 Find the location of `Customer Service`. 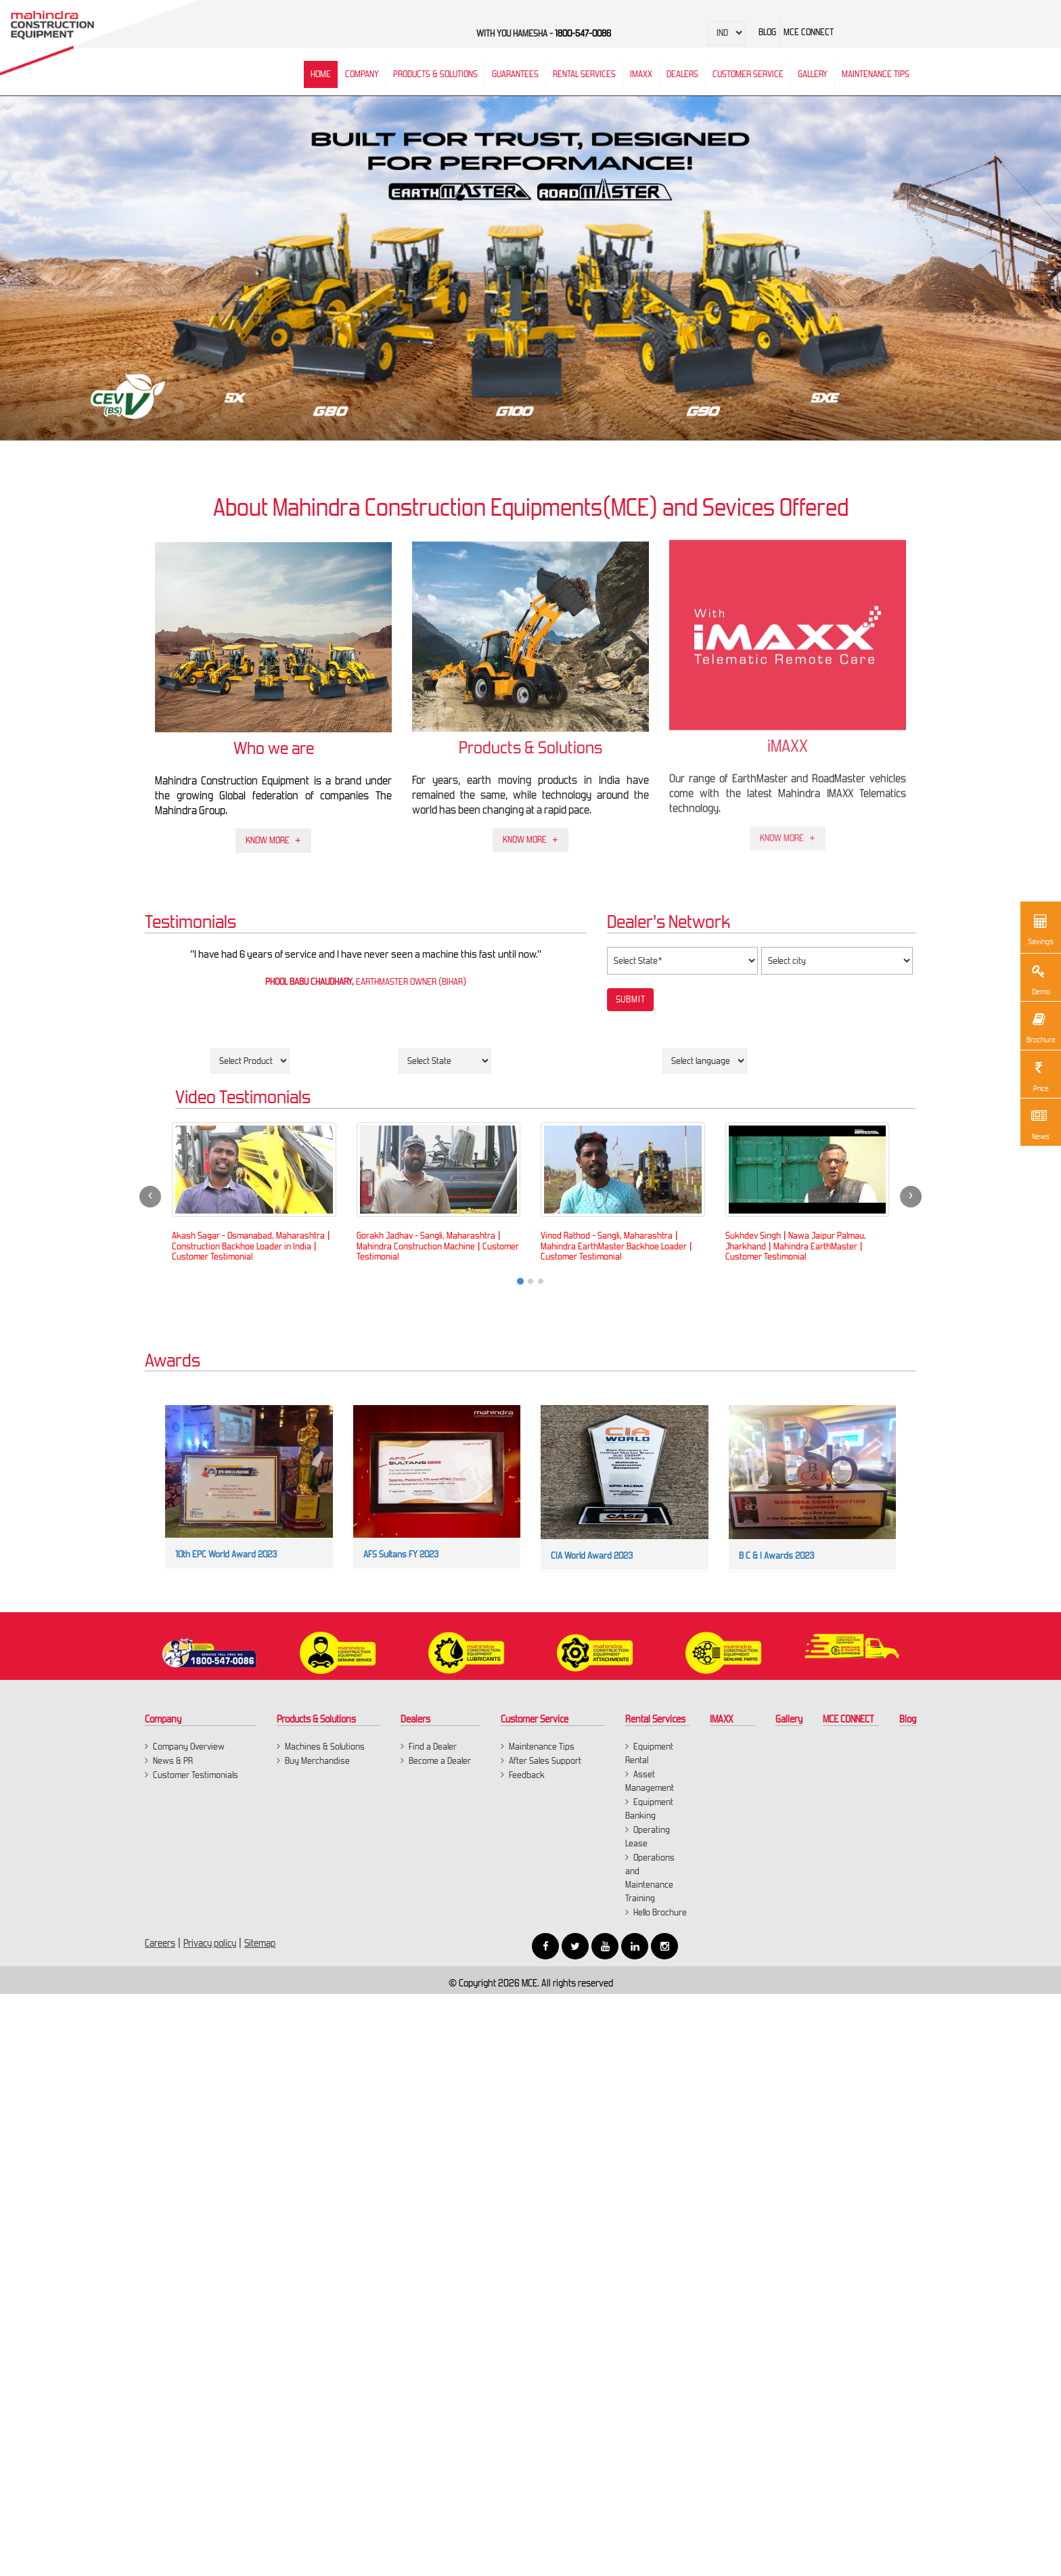

Customer Service is located at coordinates (748, 74).